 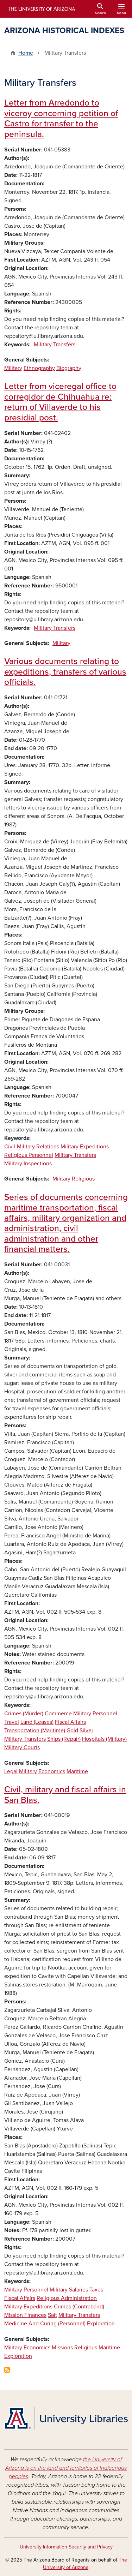 I want to click on Military, so click(x=13, y=368).